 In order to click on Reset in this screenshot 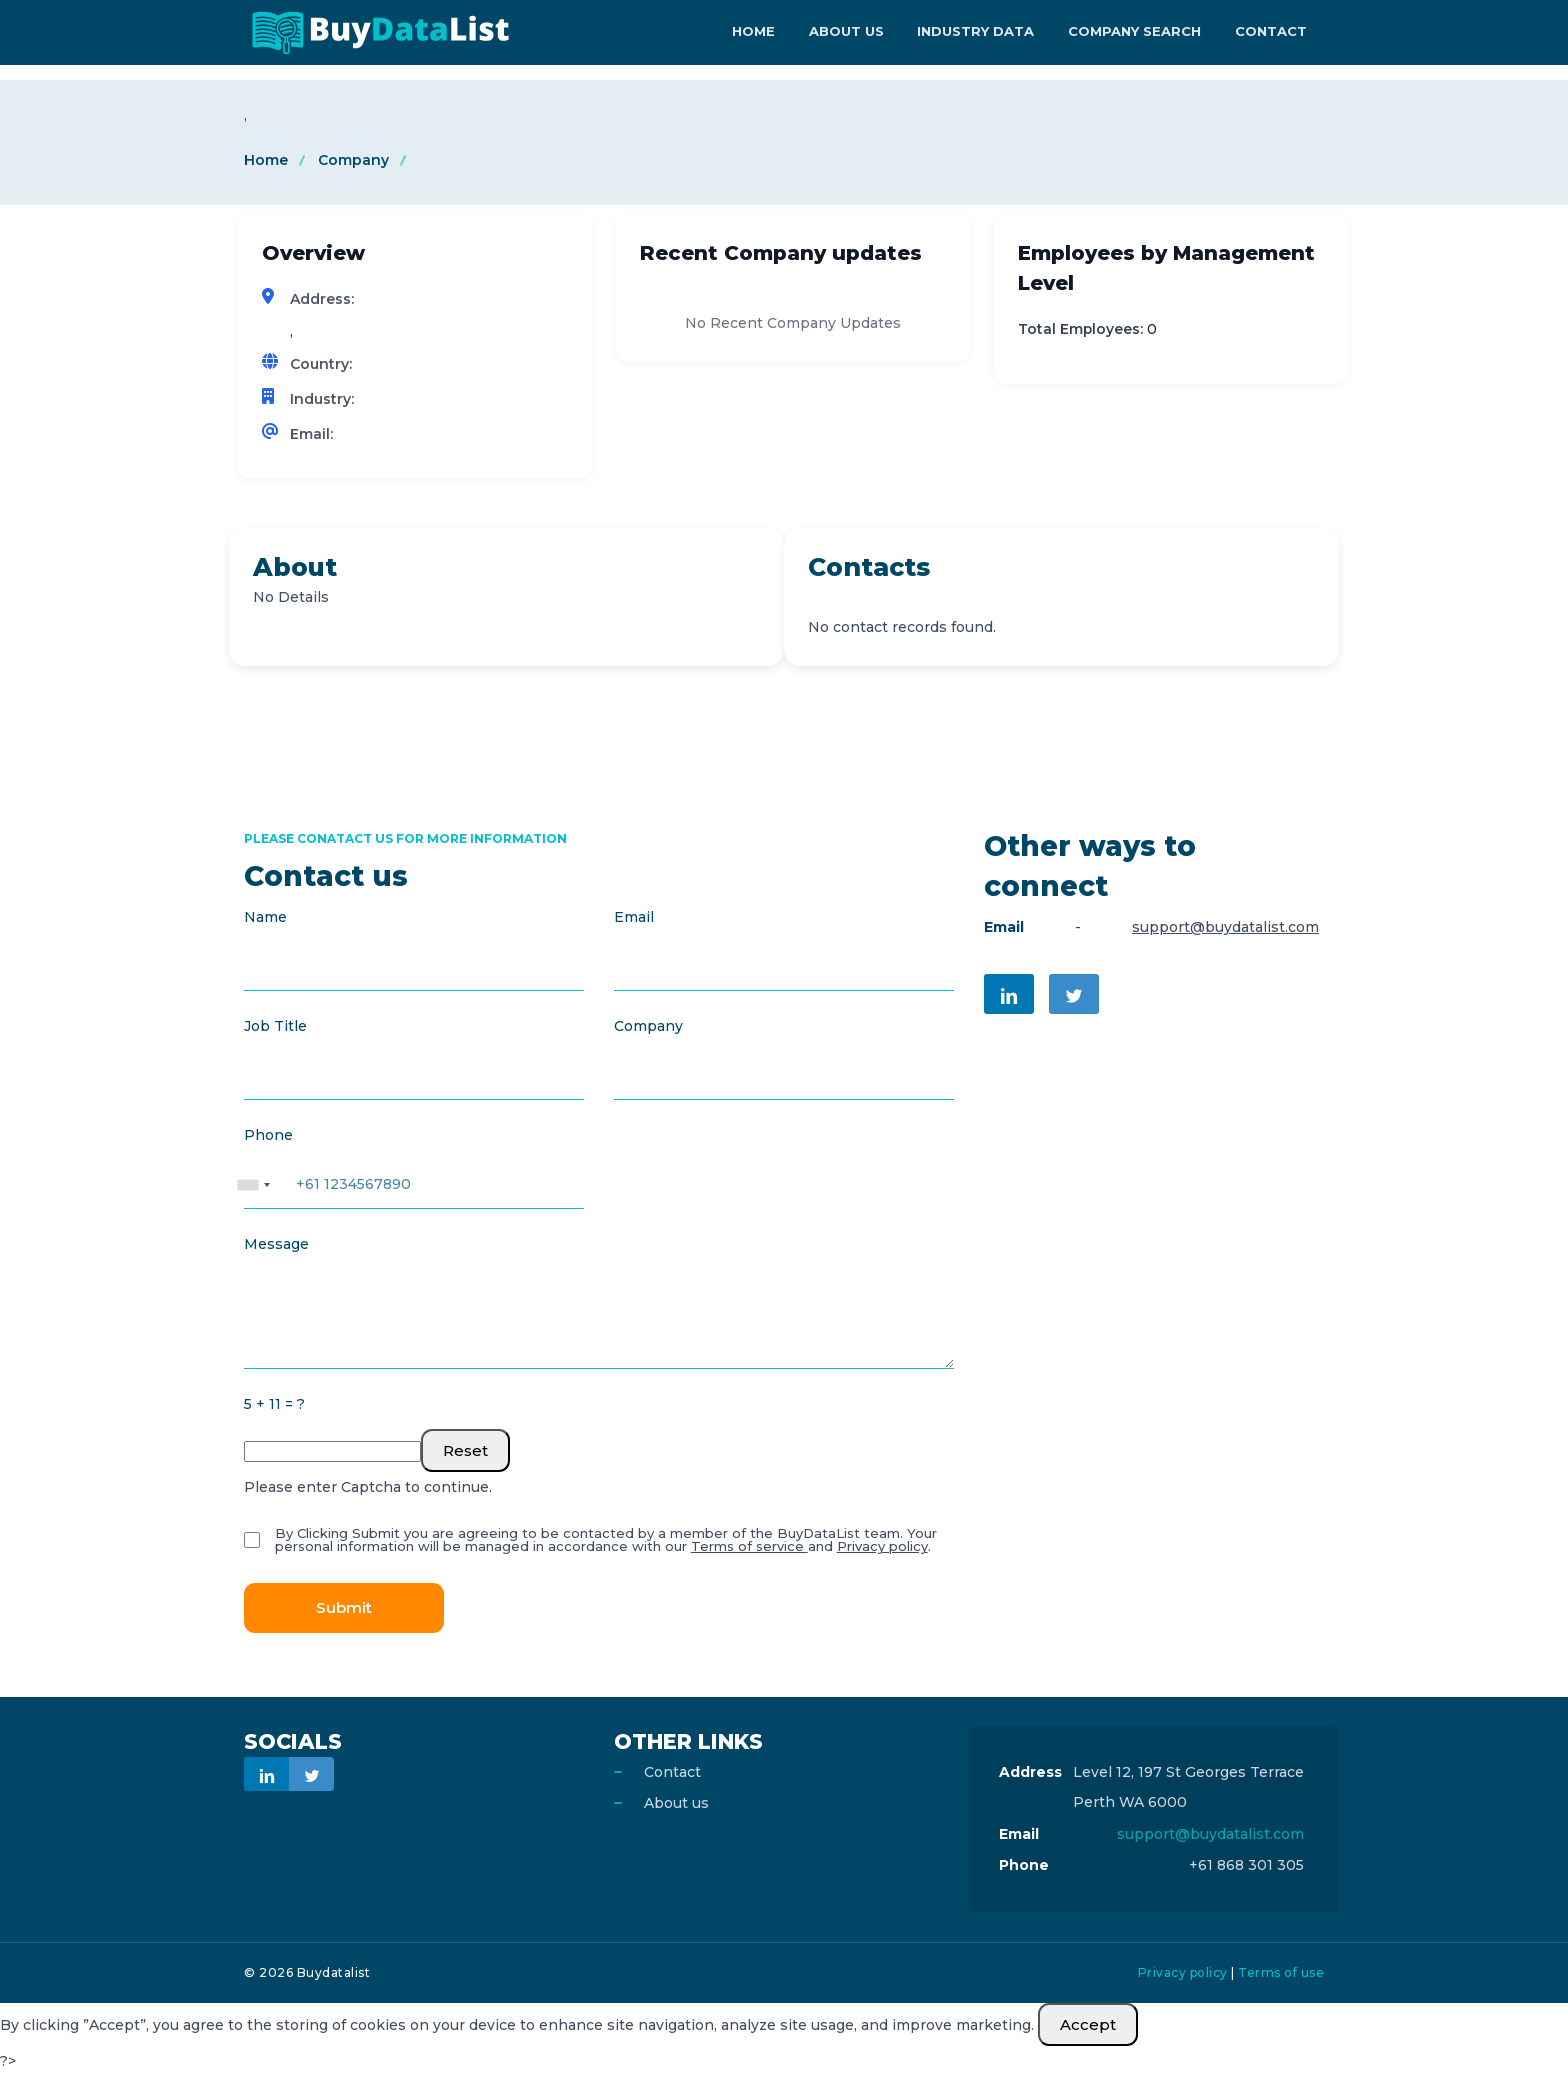, I will do `click(465, 1451)`.